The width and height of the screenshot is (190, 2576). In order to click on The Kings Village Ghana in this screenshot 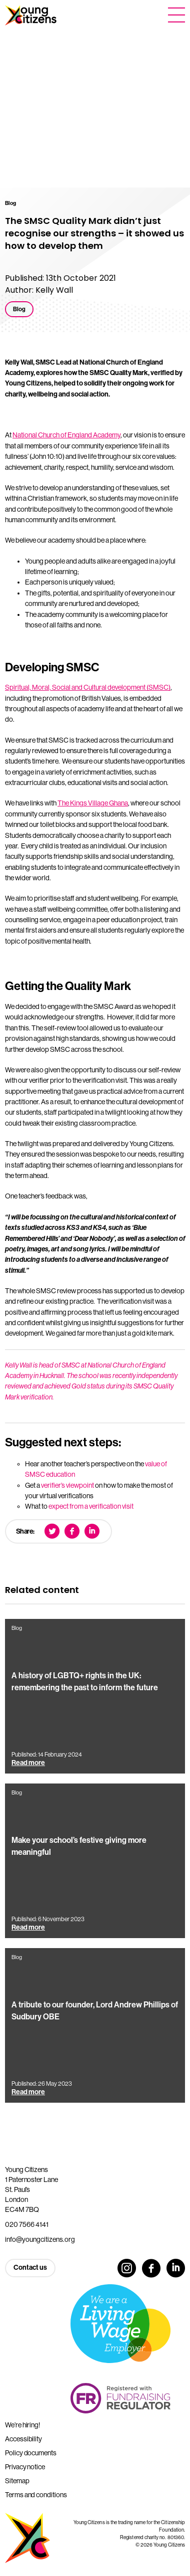, I will do `click(93, 803)`.